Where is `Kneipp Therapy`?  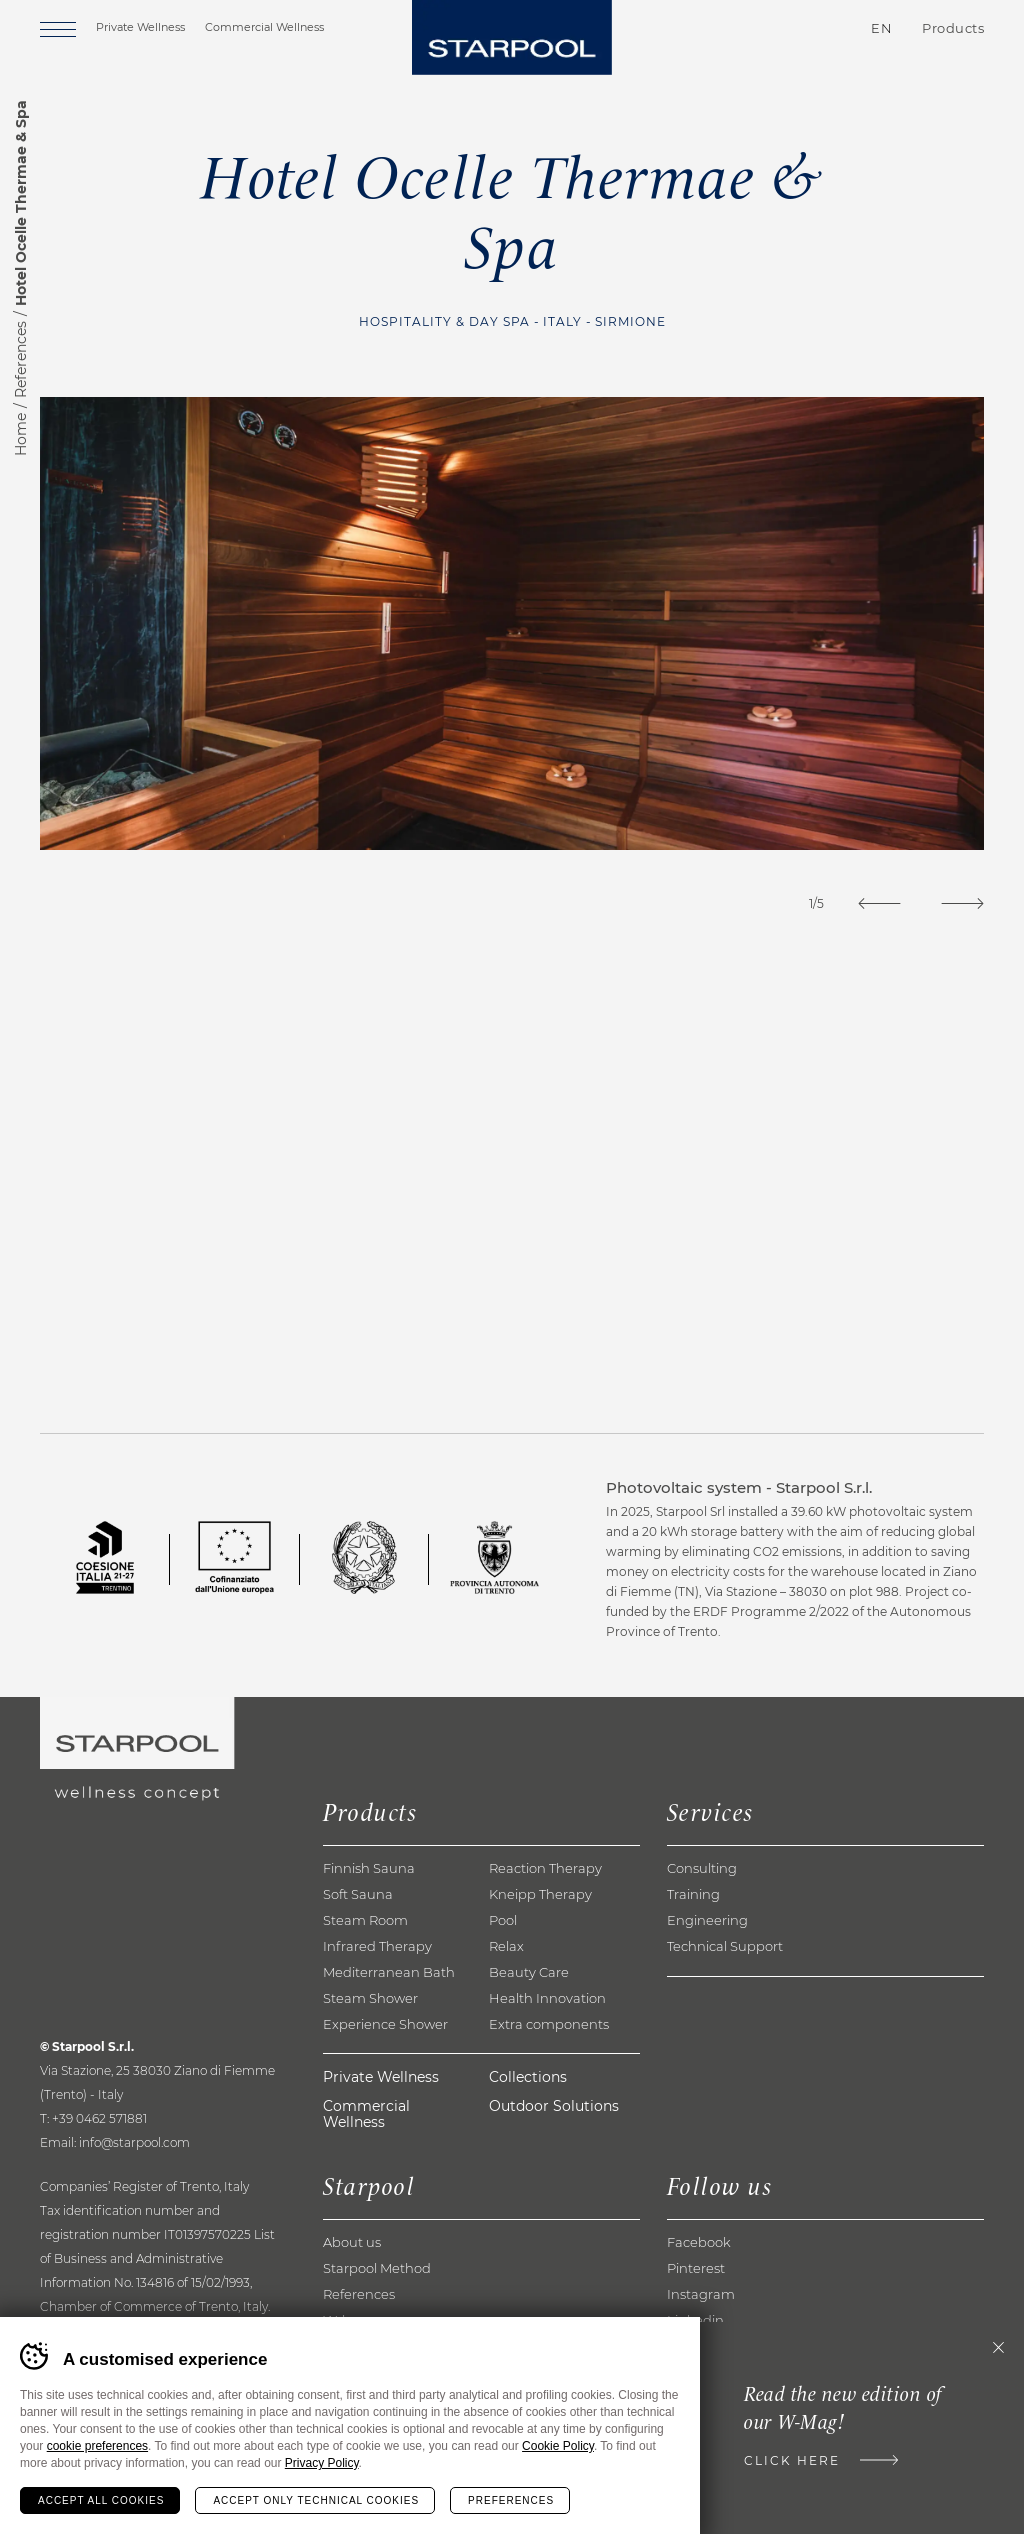
Kneipp Therapy is located at coordinates (540, 1894).